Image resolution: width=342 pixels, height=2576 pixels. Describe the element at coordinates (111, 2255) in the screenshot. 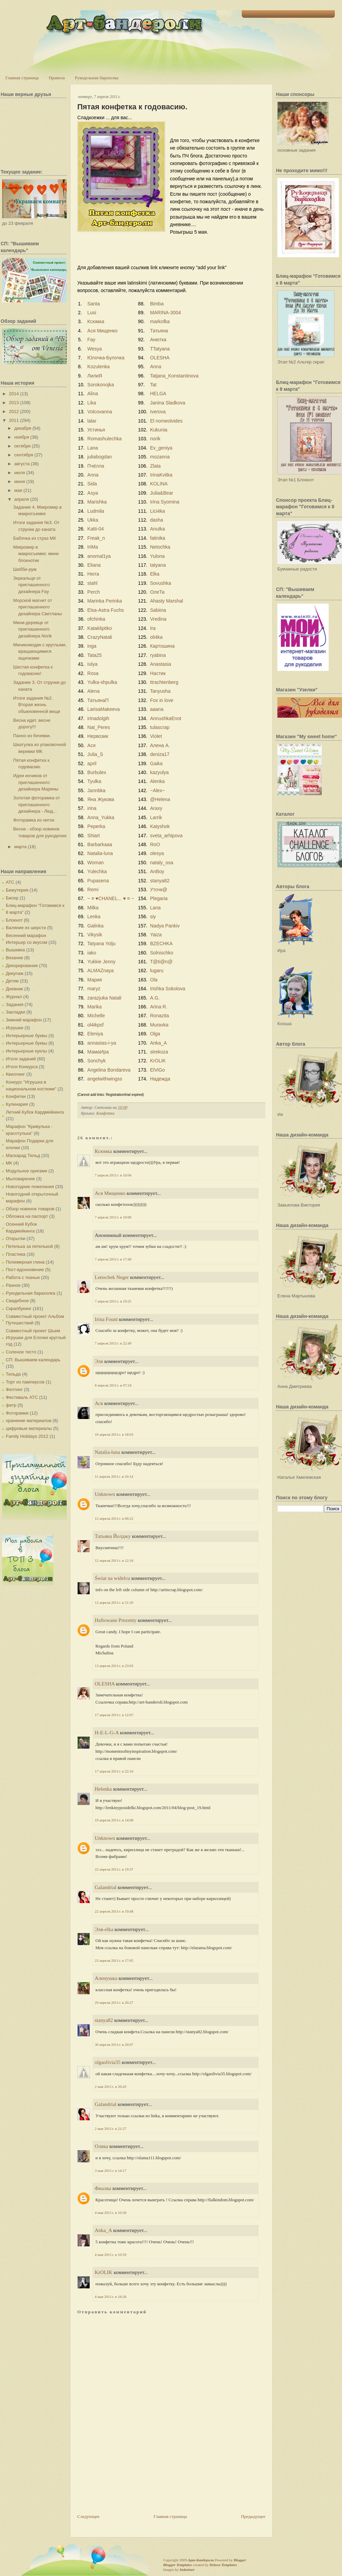

I see `4 мая 2011 г. в 10:59` at that location.